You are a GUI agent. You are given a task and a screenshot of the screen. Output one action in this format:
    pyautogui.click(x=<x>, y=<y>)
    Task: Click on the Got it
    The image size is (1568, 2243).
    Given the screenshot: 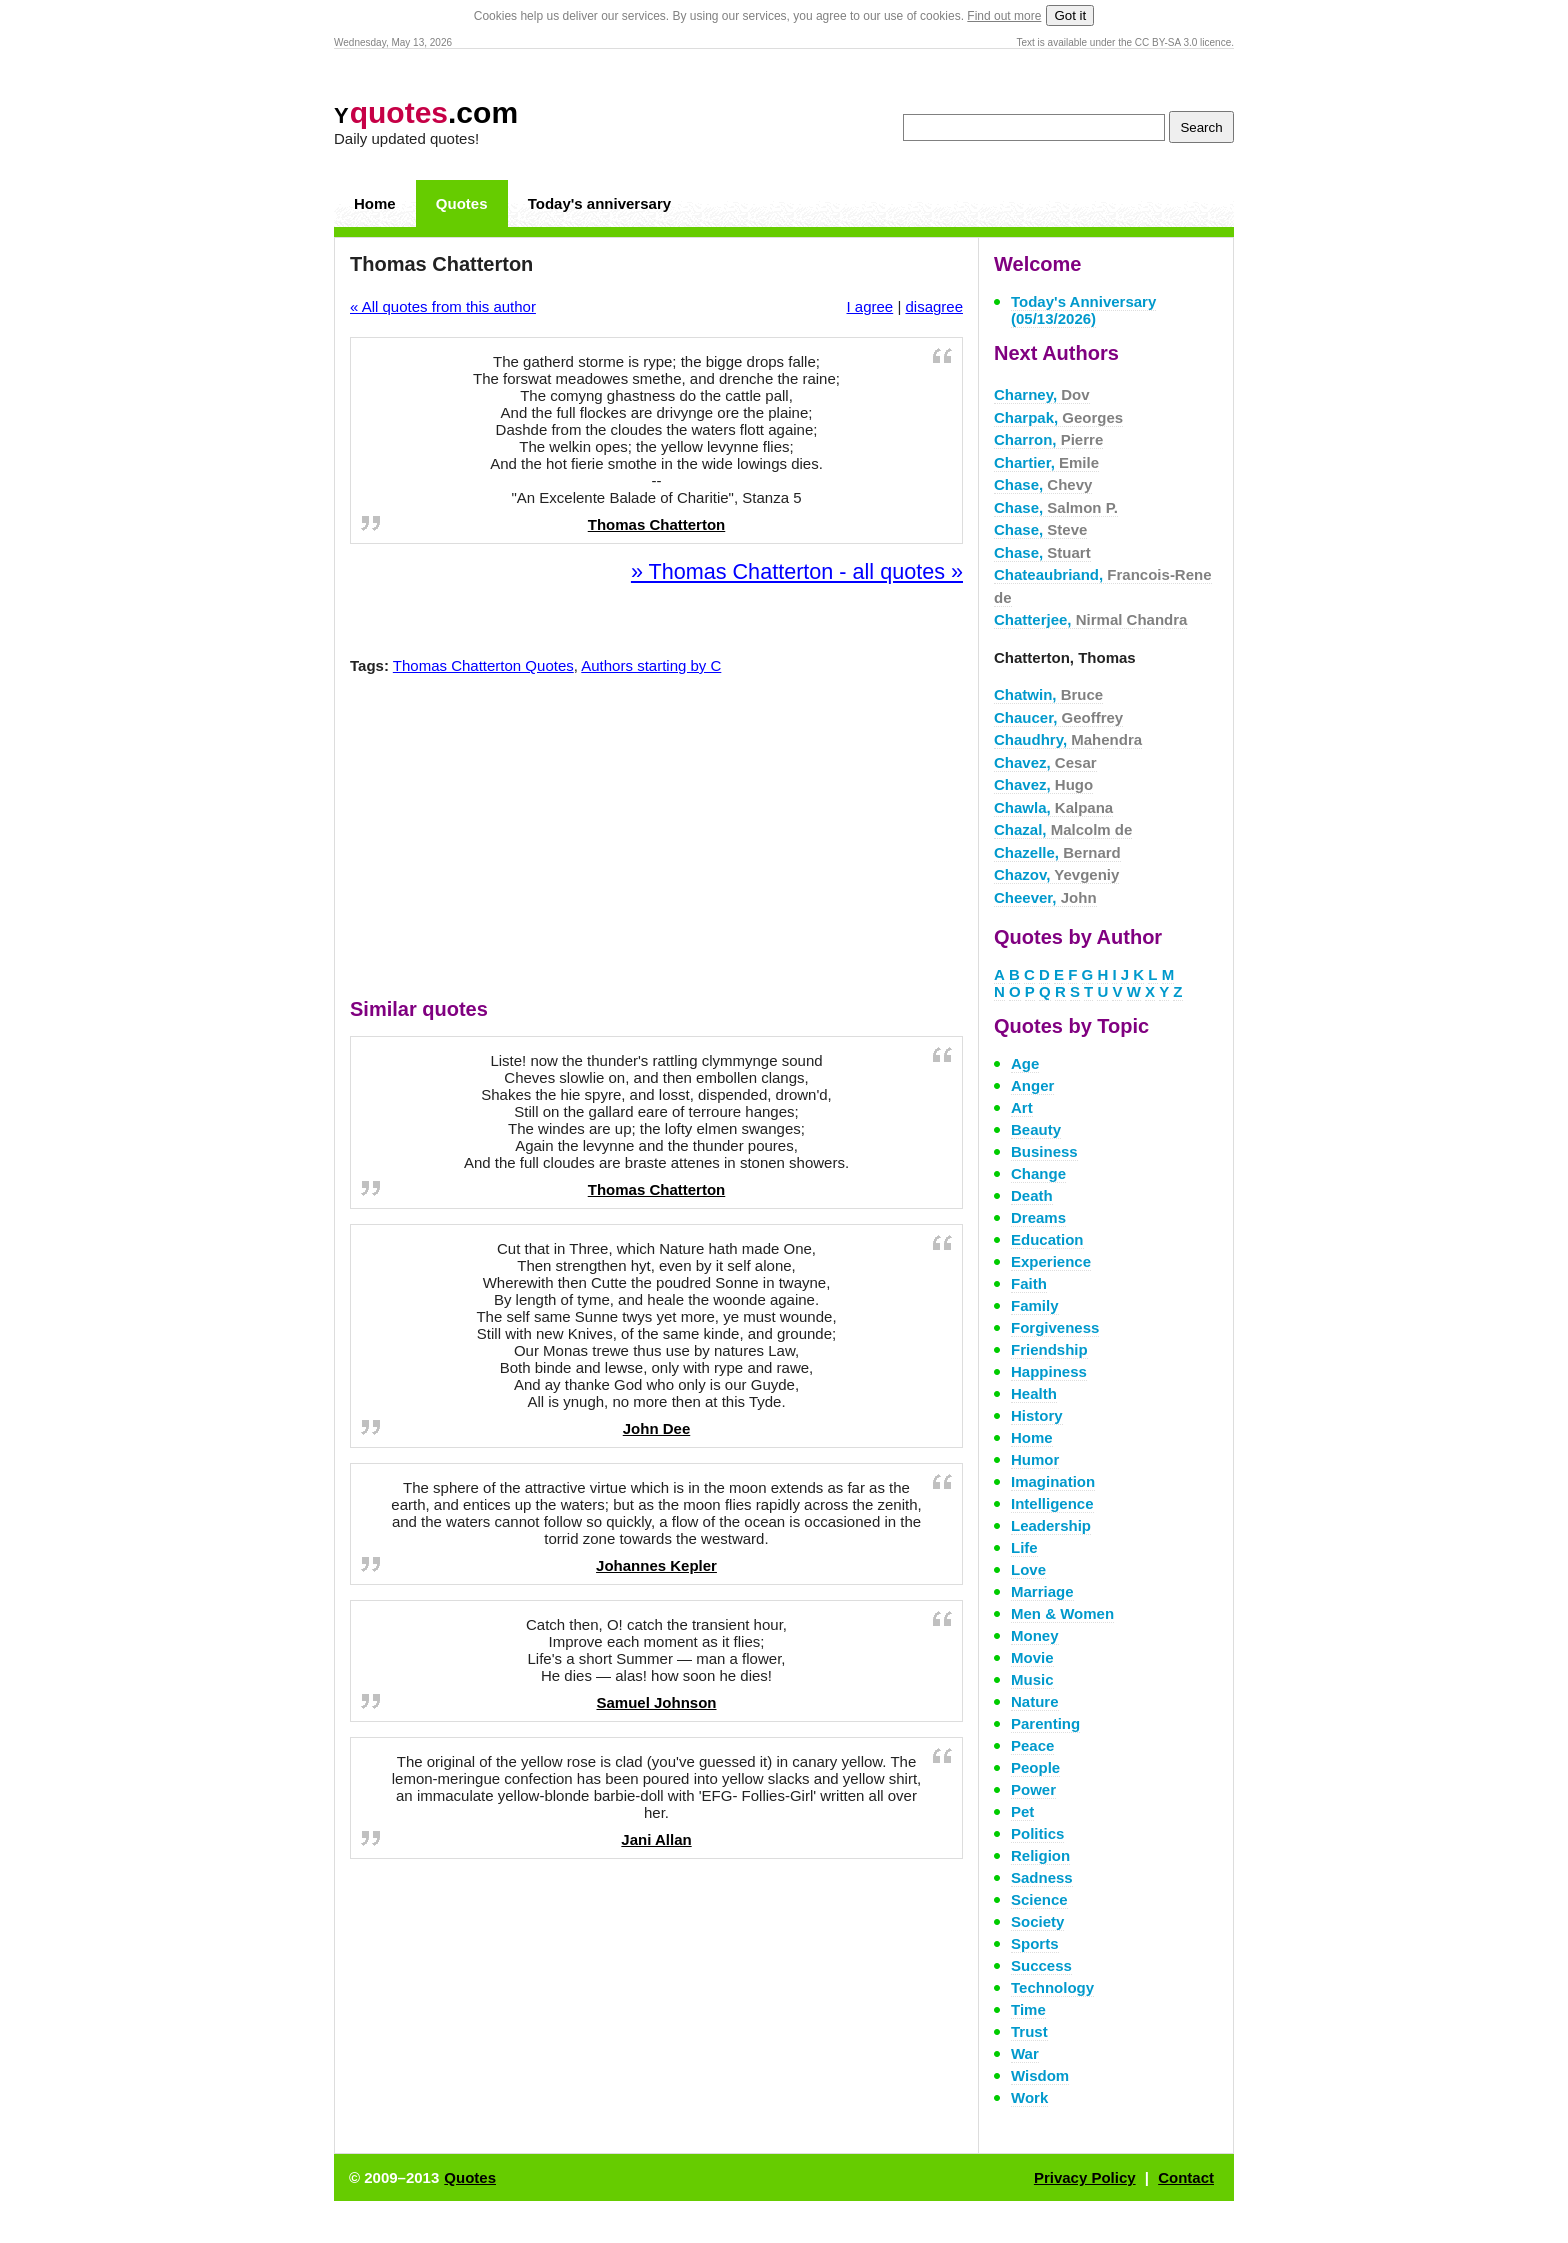 What is the action you would take?
    pyautogui.click(x=1070, y=15)
    